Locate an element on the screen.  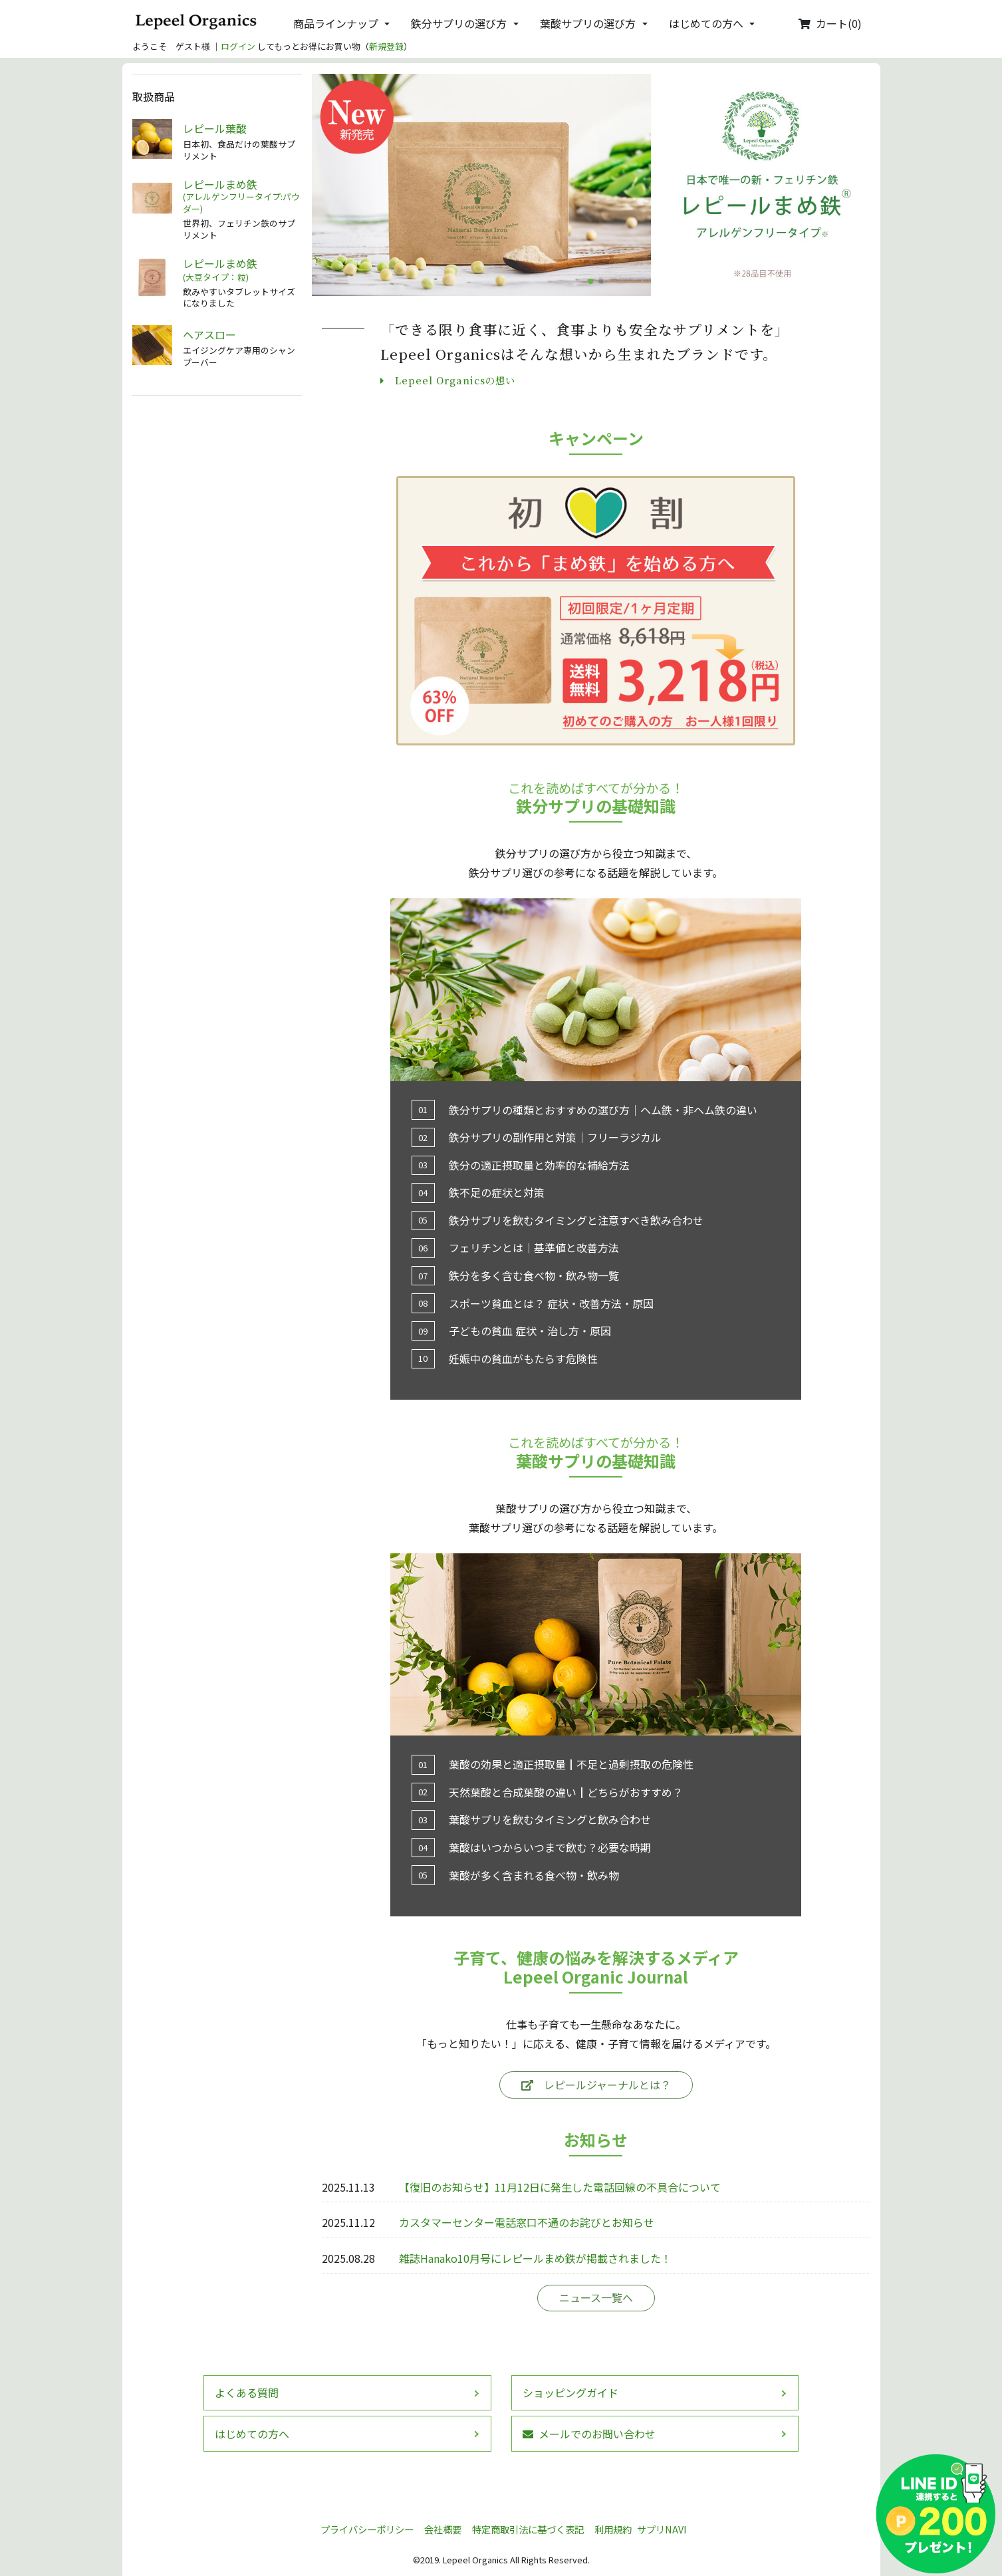
商品ラインナップ [button] is located at coordinates (335, 23).